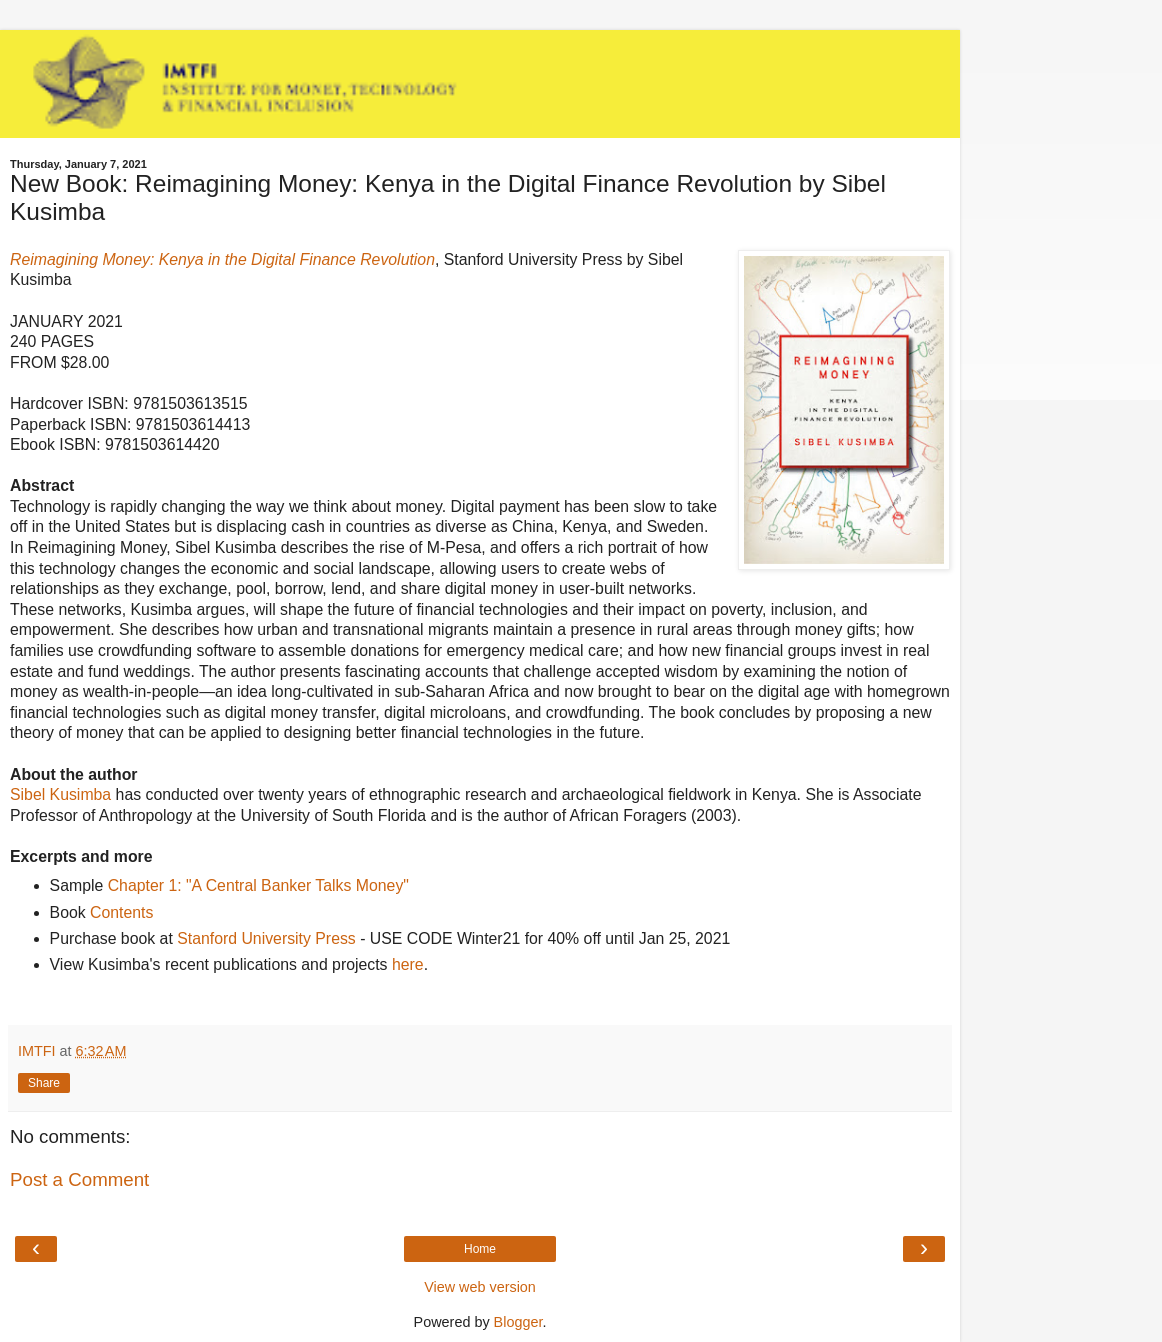  Describe the element at coordinates (60, 794) in the screenshot. I see `Sibel Kusimba` at that location.